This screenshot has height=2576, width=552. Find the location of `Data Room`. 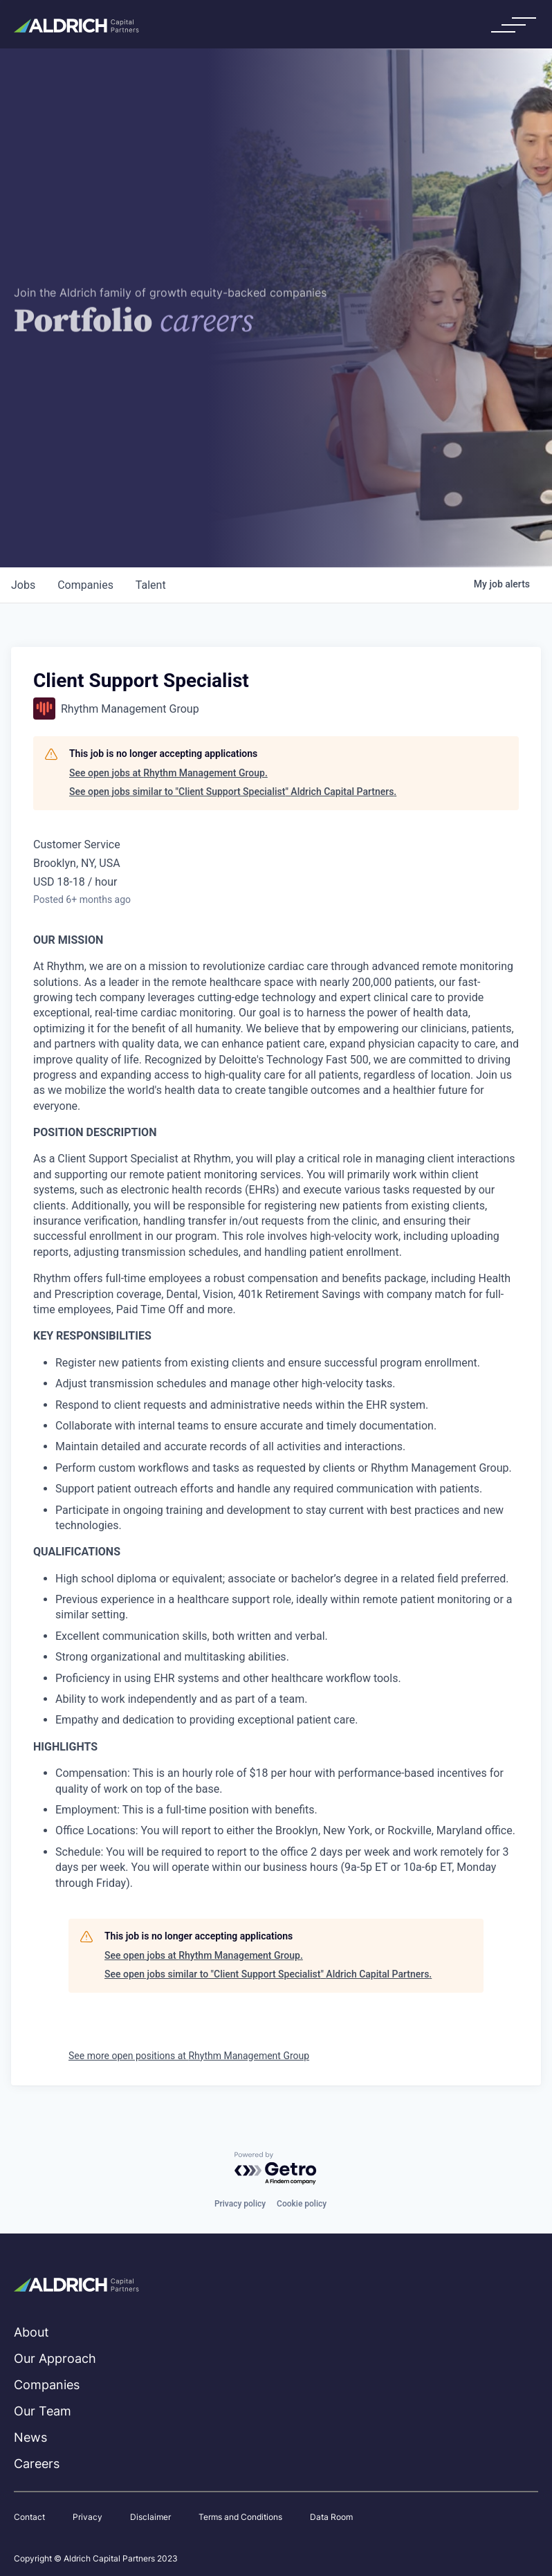

Data Room is located at coordinates (331, 2517).